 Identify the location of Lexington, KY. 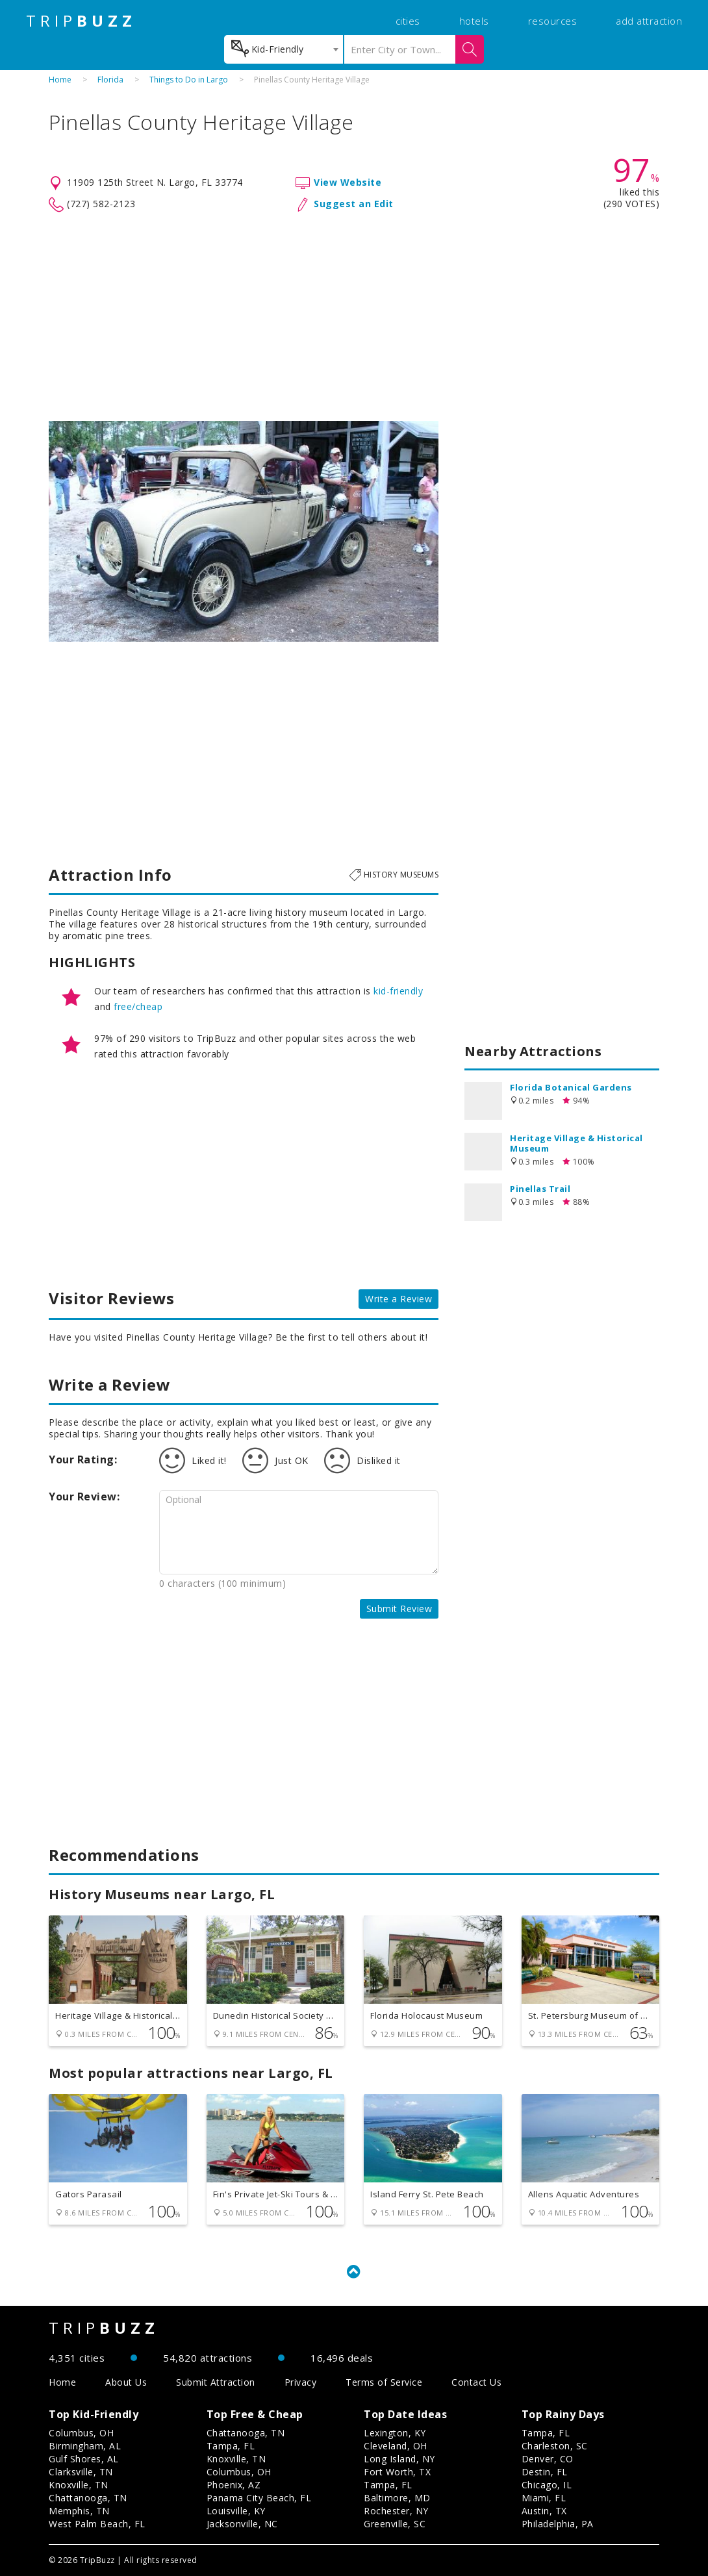
(395, 2433).